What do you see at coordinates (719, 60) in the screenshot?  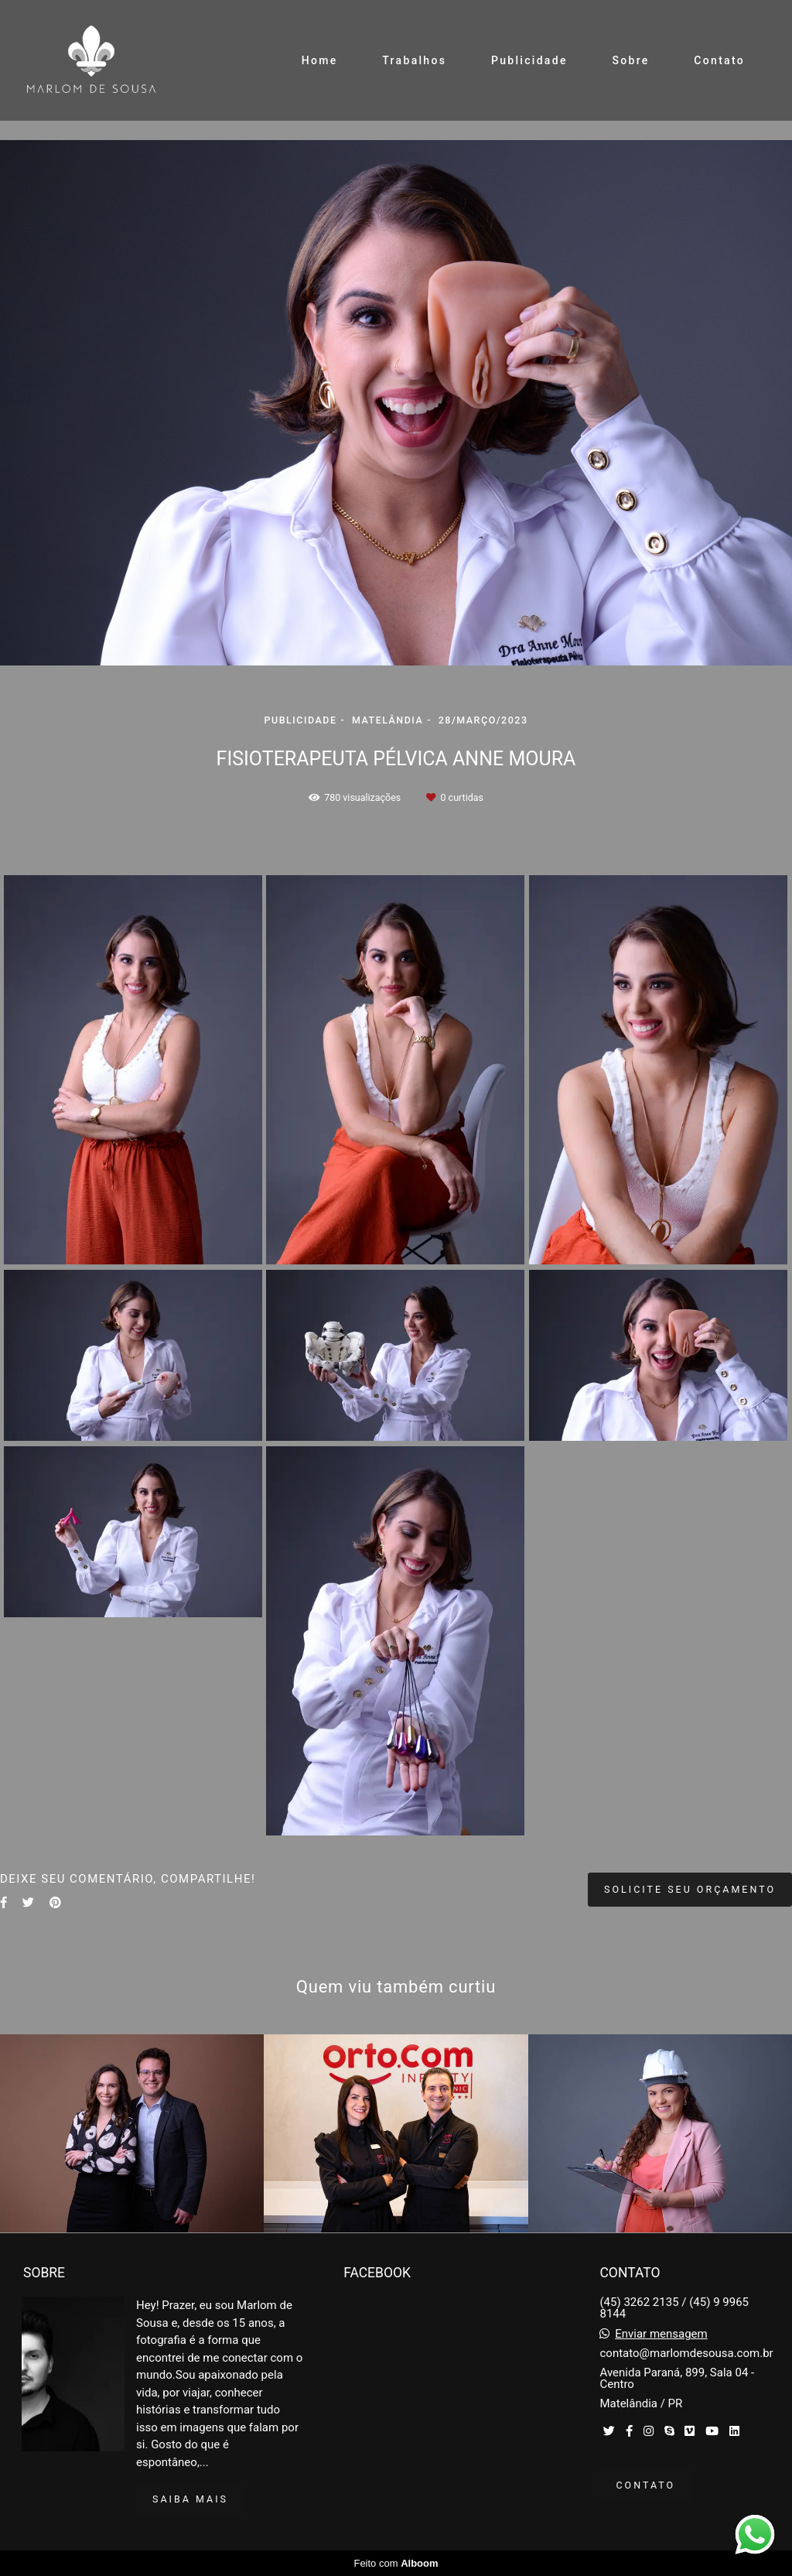 I see `Contato` at bounding box center [719, 60].